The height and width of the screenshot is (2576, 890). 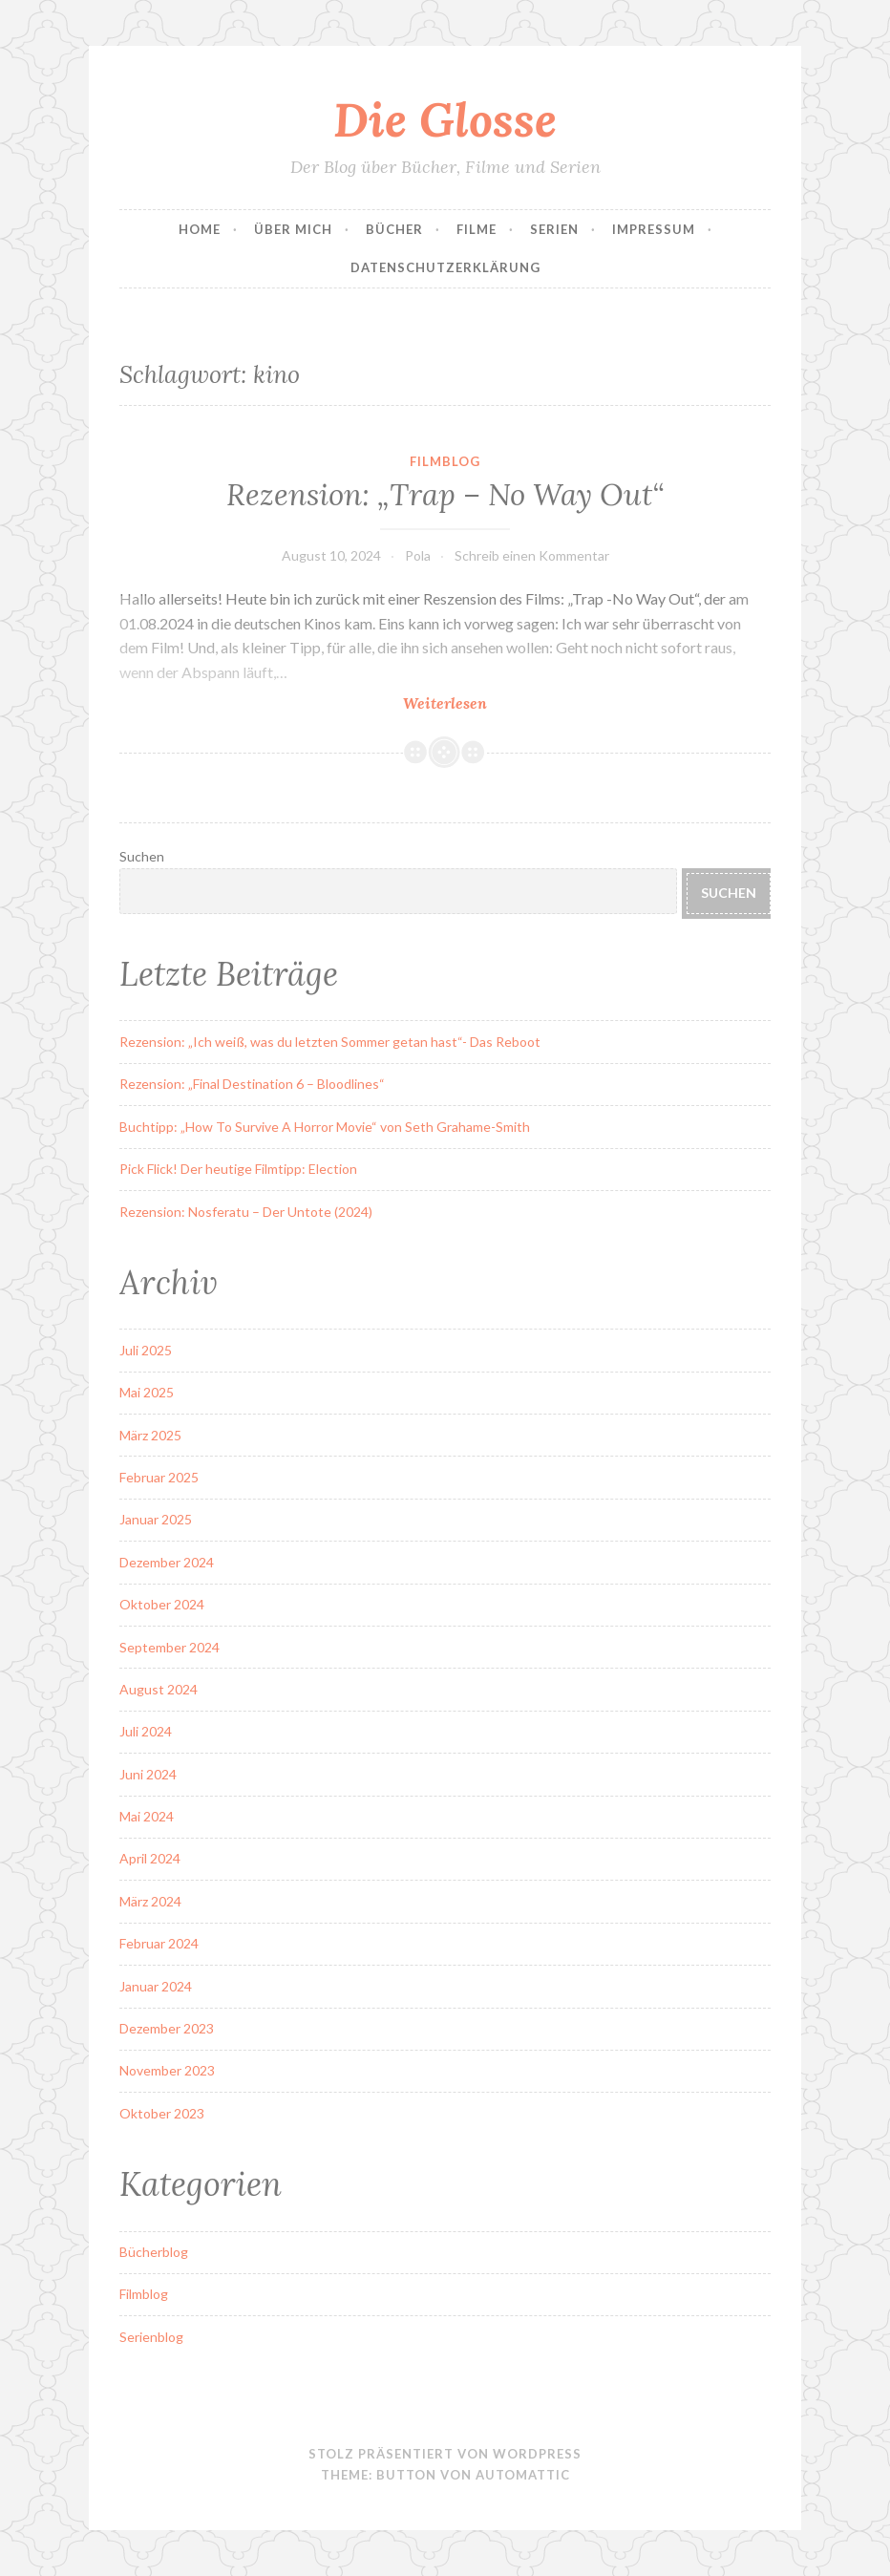 I want to click on Pola, so click(x=418, y=555).